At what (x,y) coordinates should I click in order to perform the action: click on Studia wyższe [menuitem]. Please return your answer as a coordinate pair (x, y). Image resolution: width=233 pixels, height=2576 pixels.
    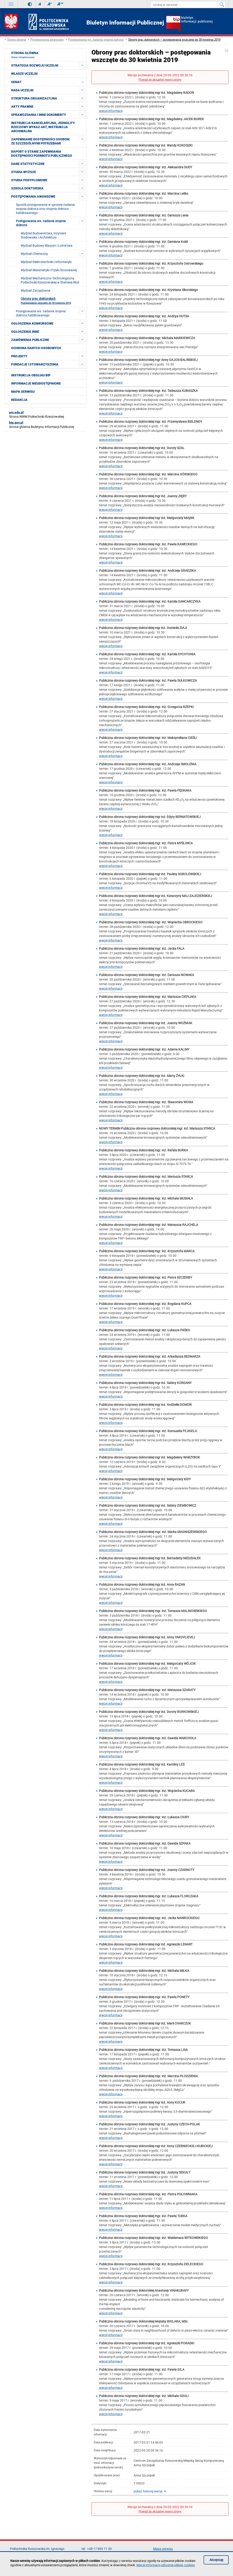
    Looking at the image, I should click on (23, 172).